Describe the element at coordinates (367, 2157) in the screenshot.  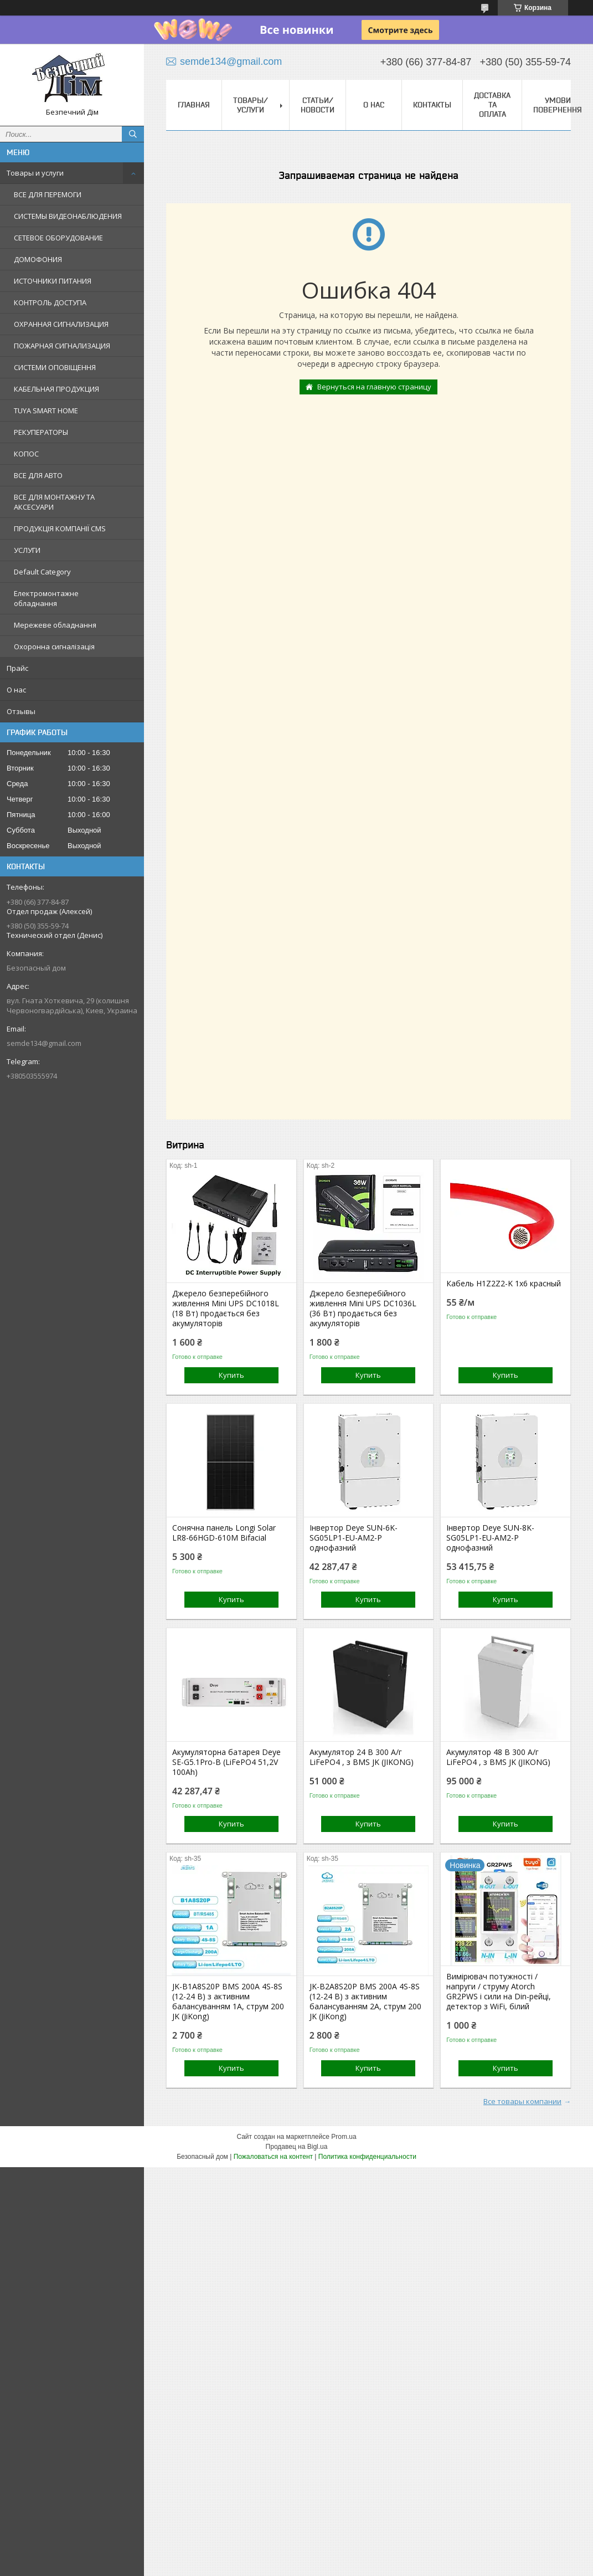
I see `Политика конфиденциальности` at that location.